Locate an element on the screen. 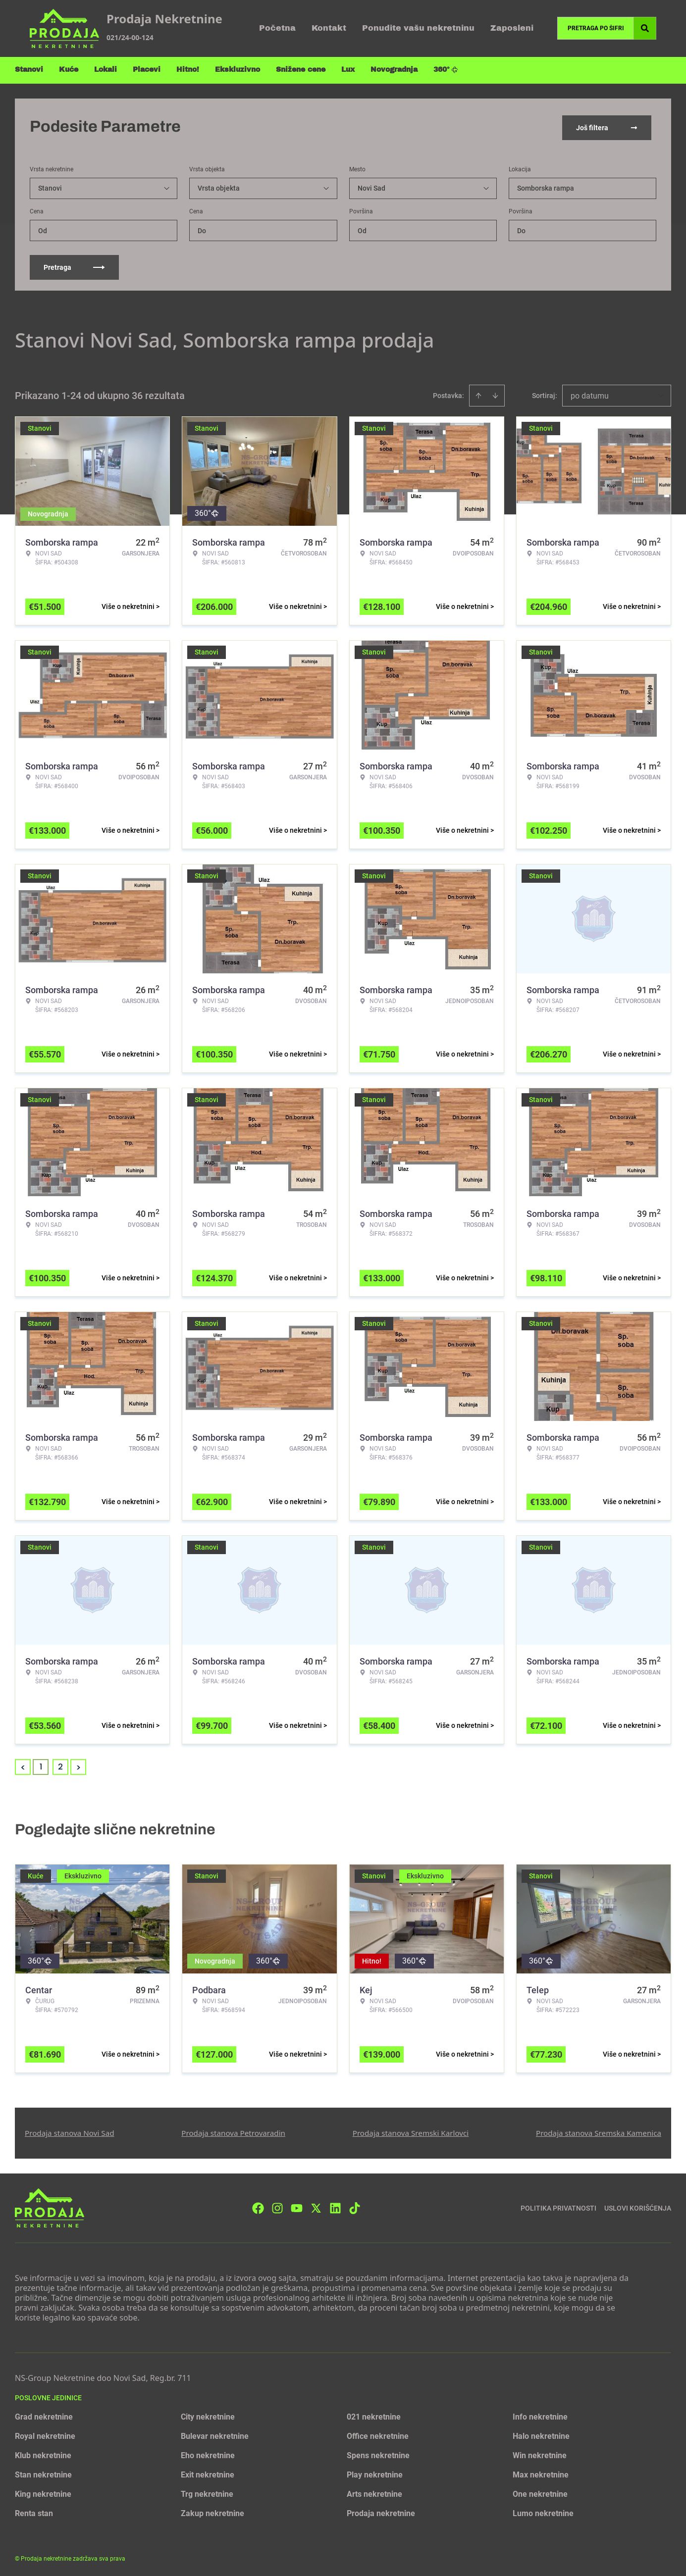 This screenshot has height=2576, width=686. Renta stan is located at coordinates (34, 2511).